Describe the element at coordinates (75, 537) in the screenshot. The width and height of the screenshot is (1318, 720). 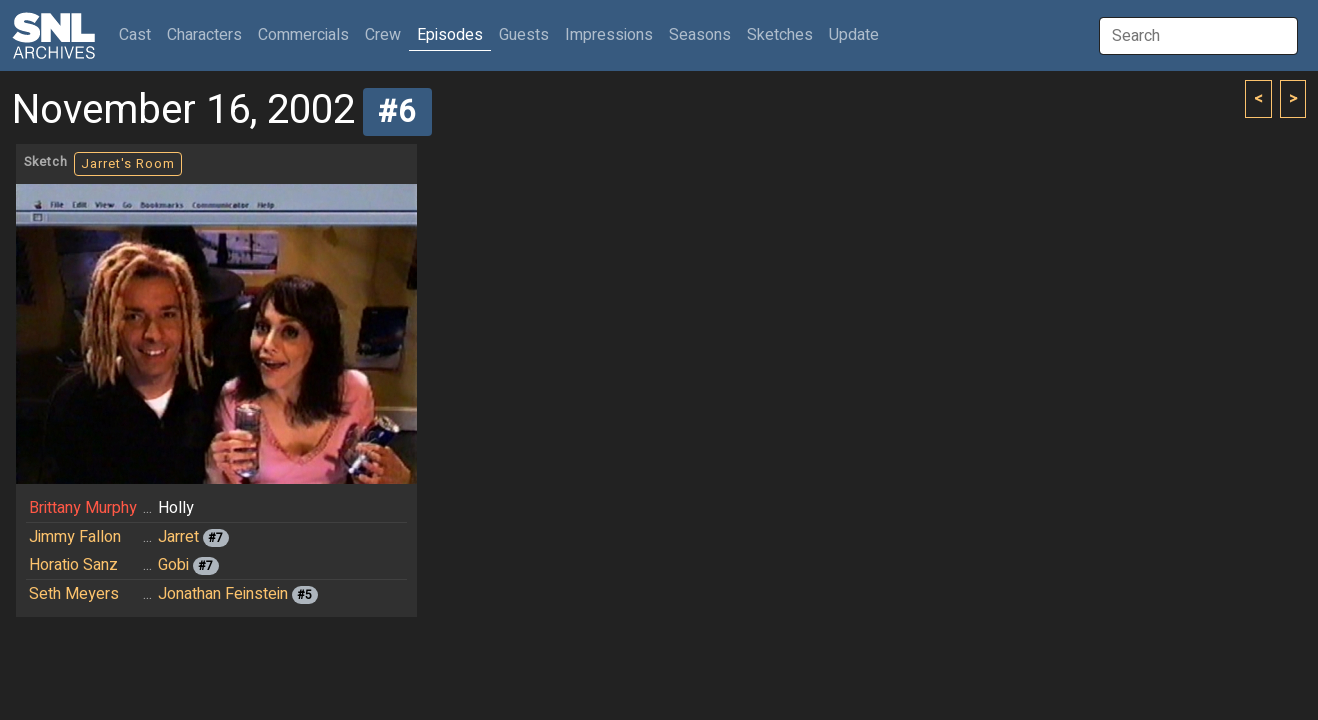
I see `Jimmy Fallon` at that location.